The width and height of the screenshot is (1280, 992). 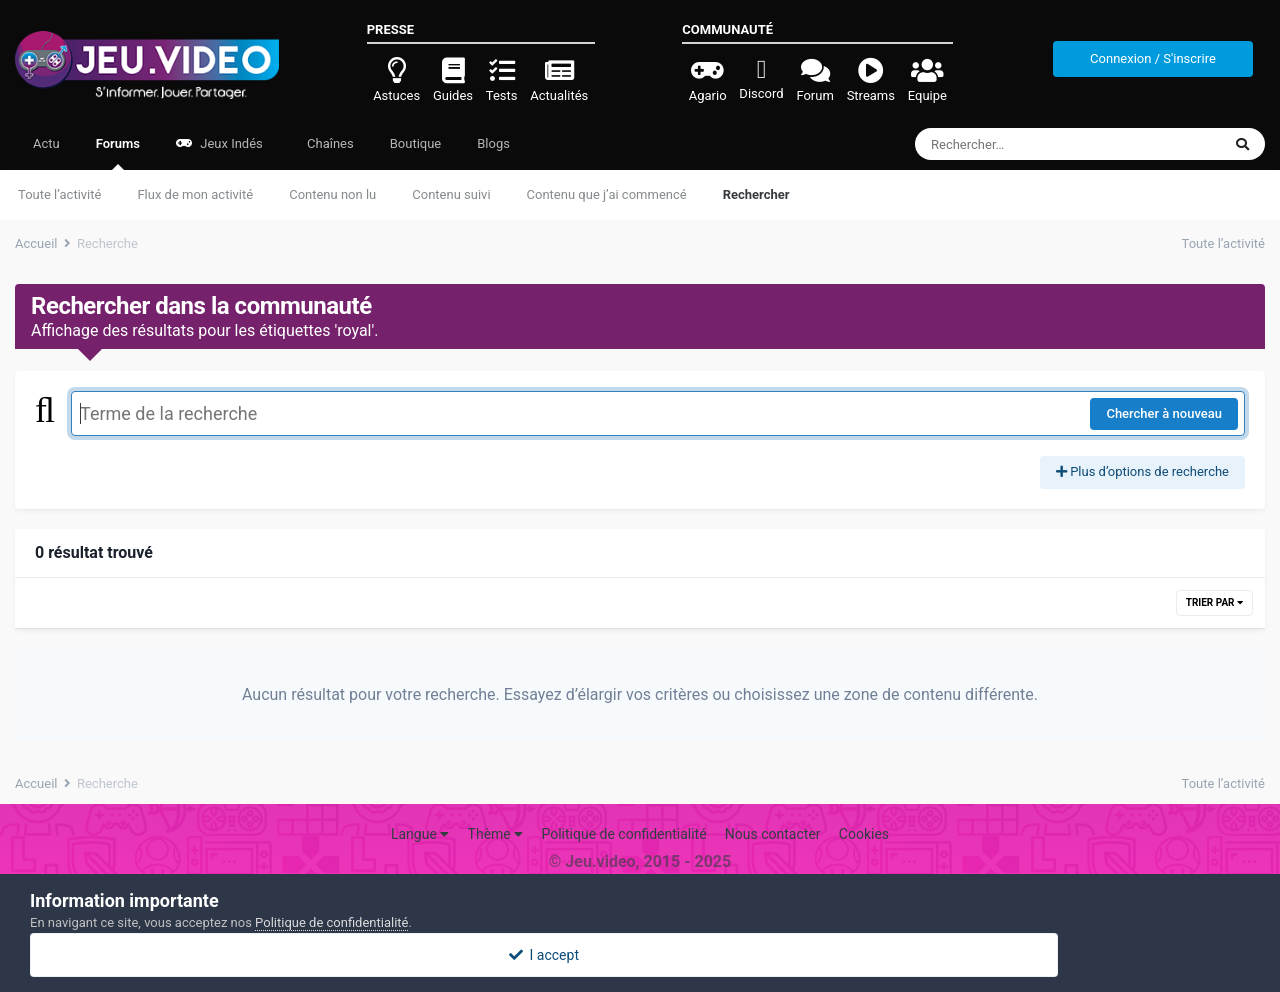 I want to click on Actu, so click(x=46, y=143).